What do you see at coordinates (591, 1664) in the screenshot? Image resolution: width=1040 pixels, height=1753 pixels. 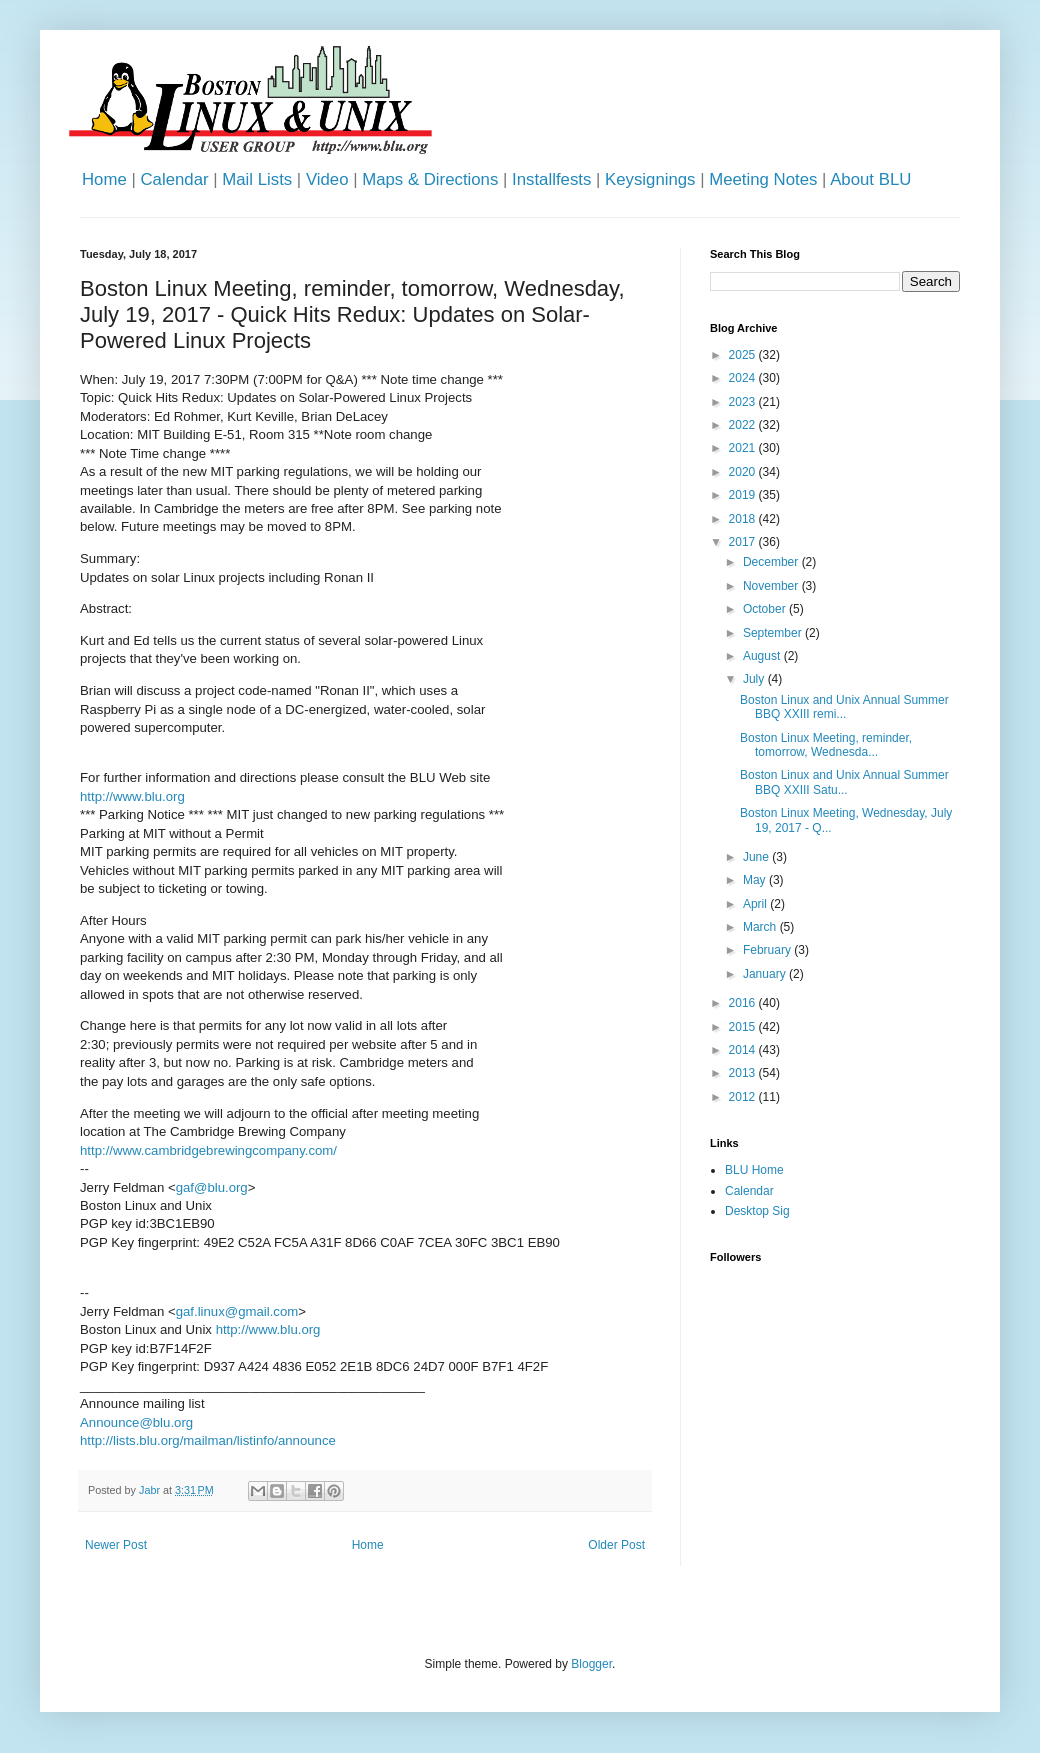 I see `Blogger` at bounding box center [591, 1664].